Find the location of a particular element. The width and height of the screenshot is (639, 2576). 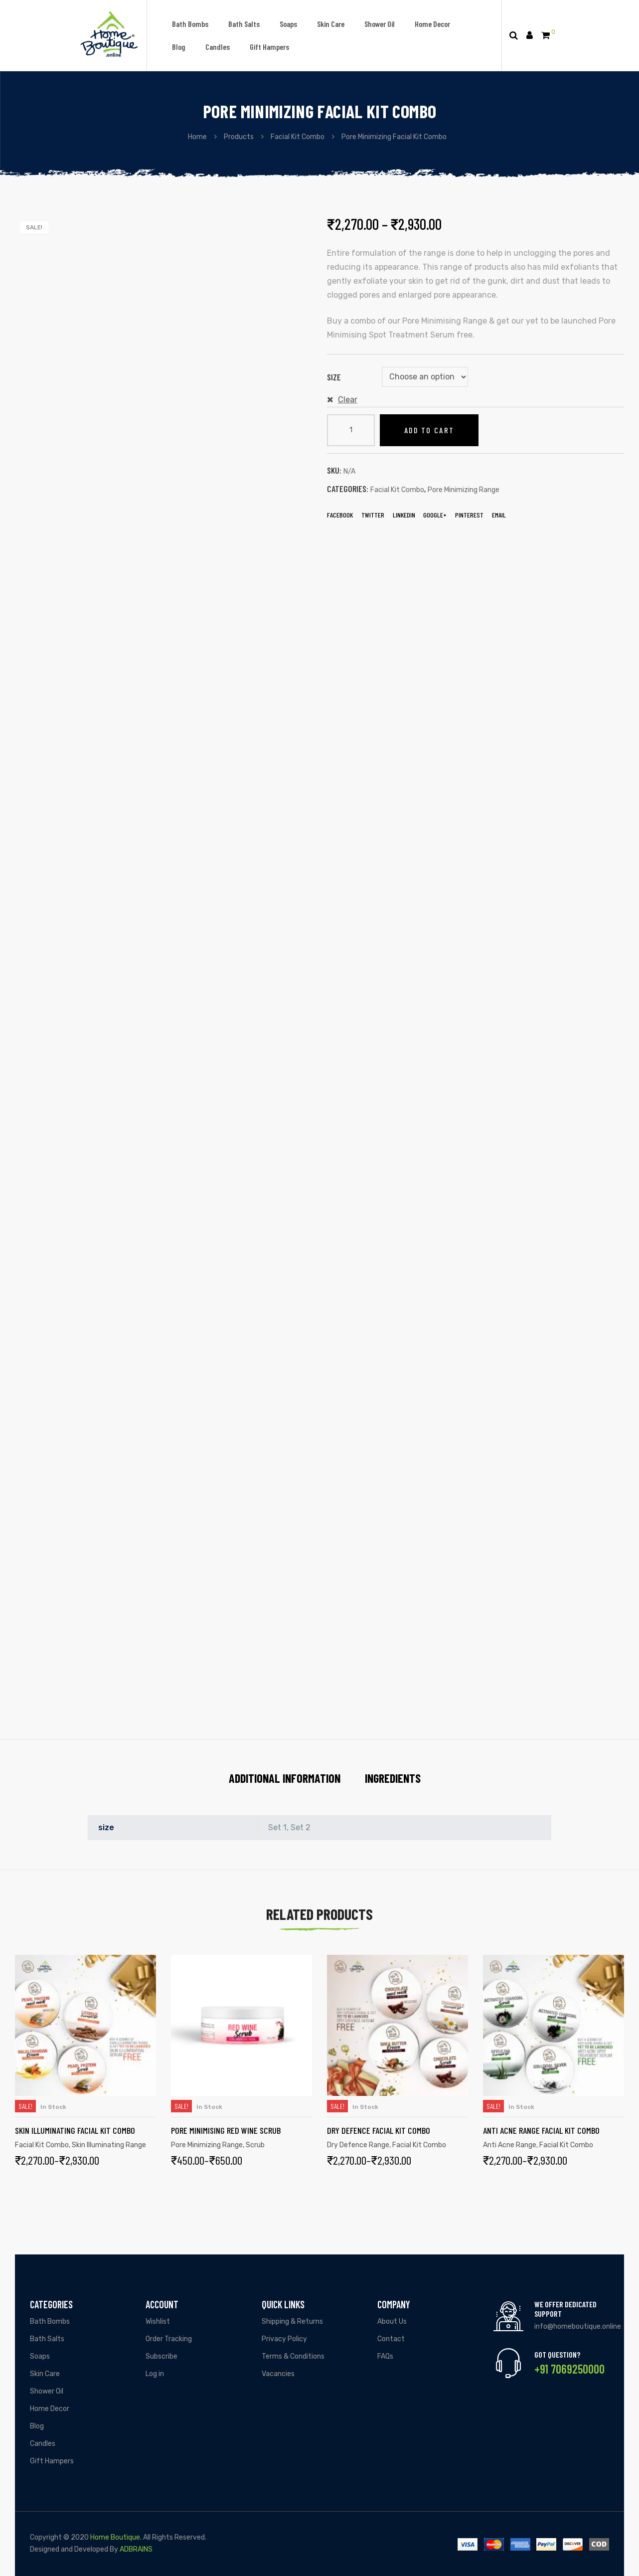

Google+ is located at coordinates (435, 515).